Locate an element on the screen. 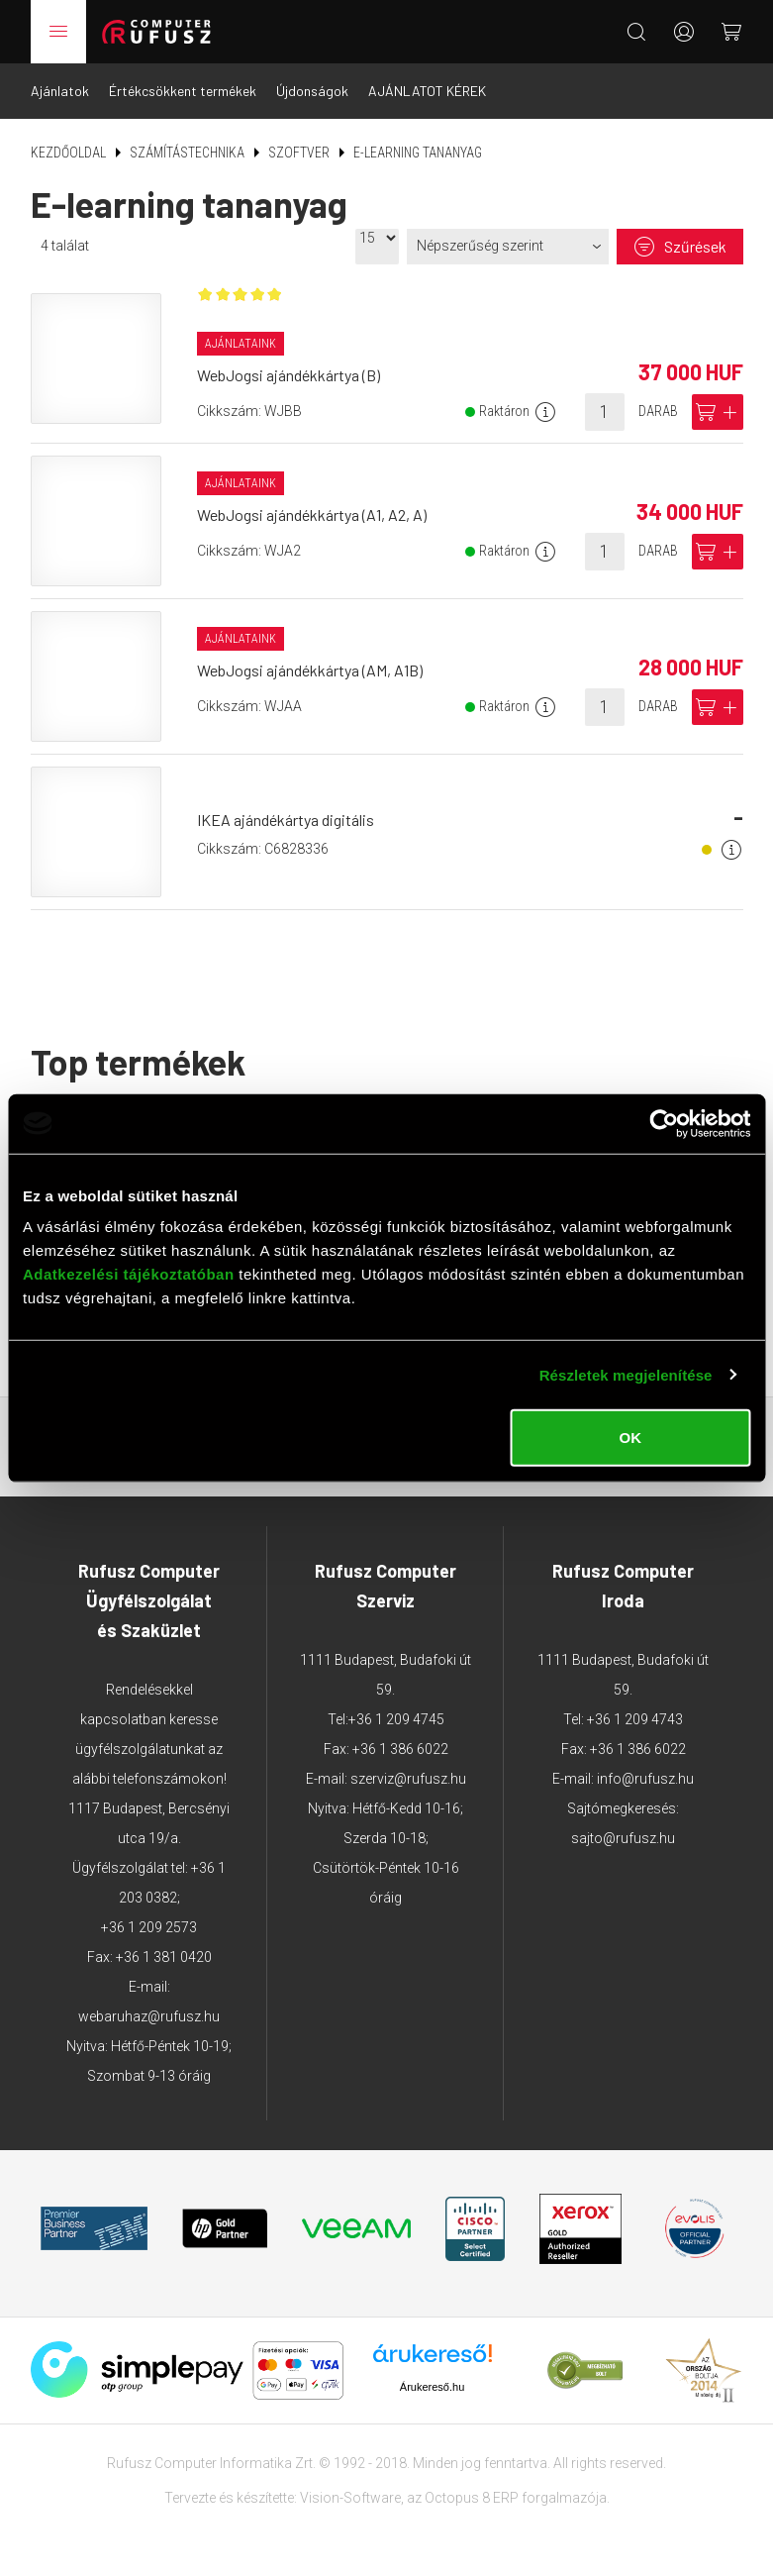 This screenshot has height=2576, width=773. +36 1 209 4745 is located at coordinates (396, 1719).